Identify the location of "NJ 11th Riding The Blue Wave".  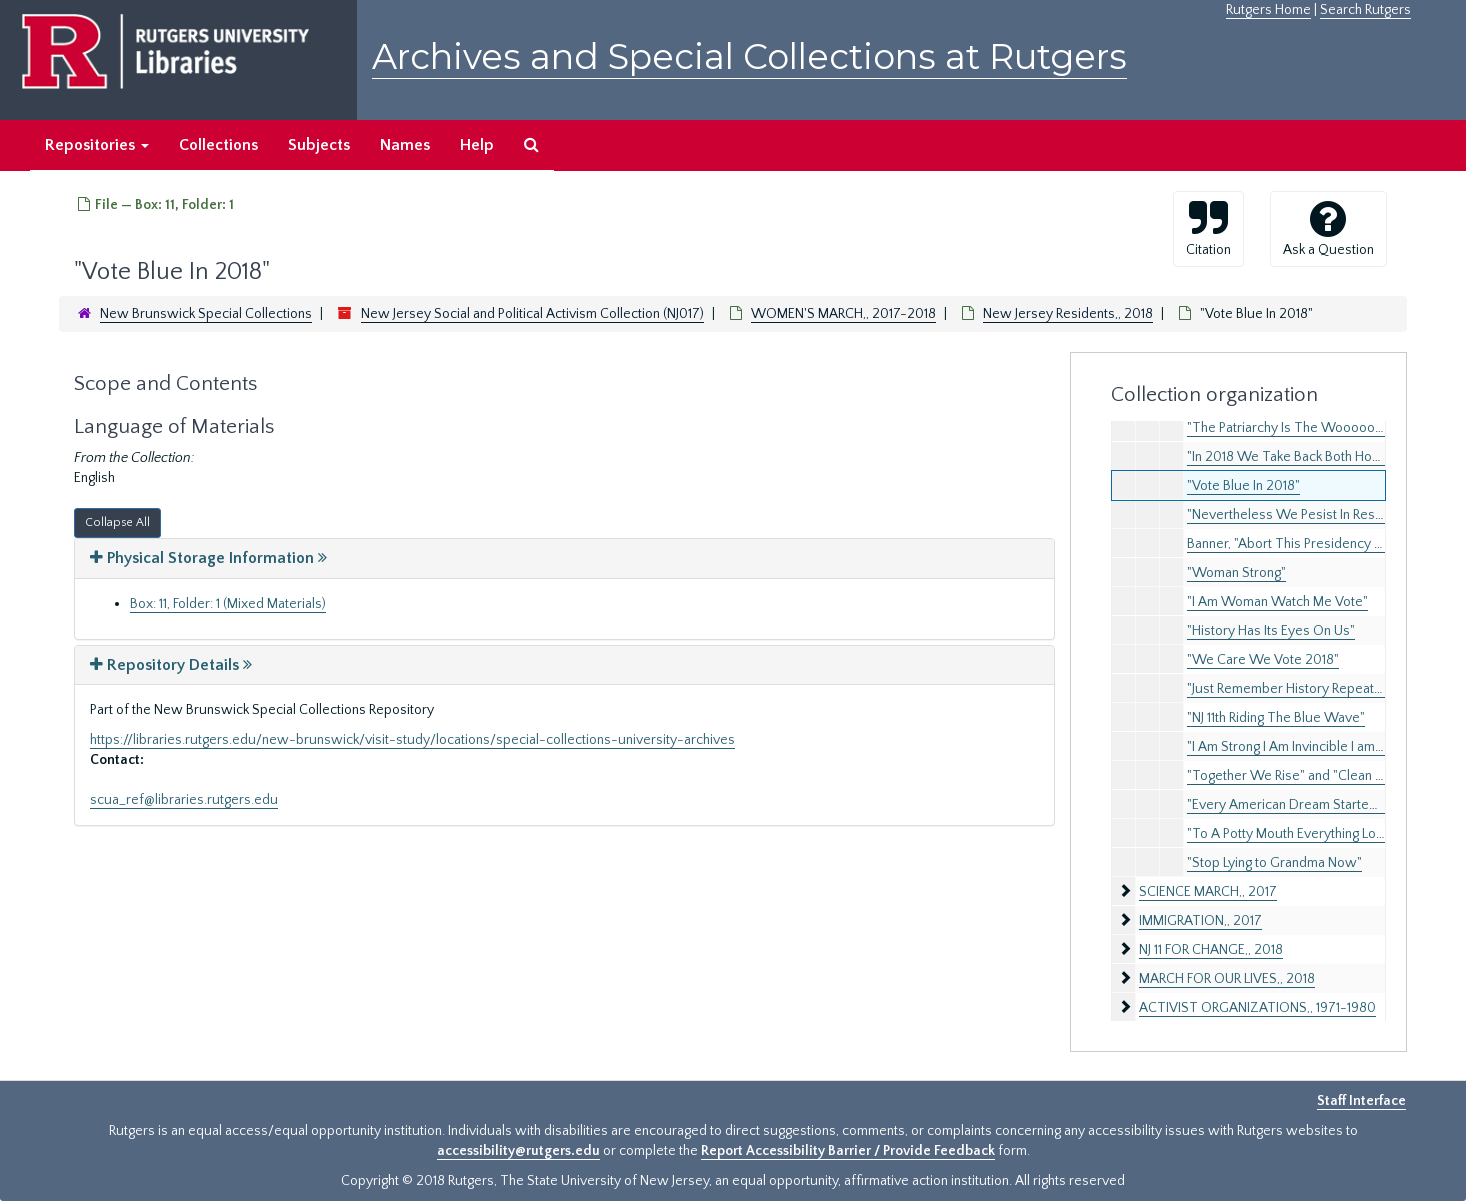
(1276, 718).